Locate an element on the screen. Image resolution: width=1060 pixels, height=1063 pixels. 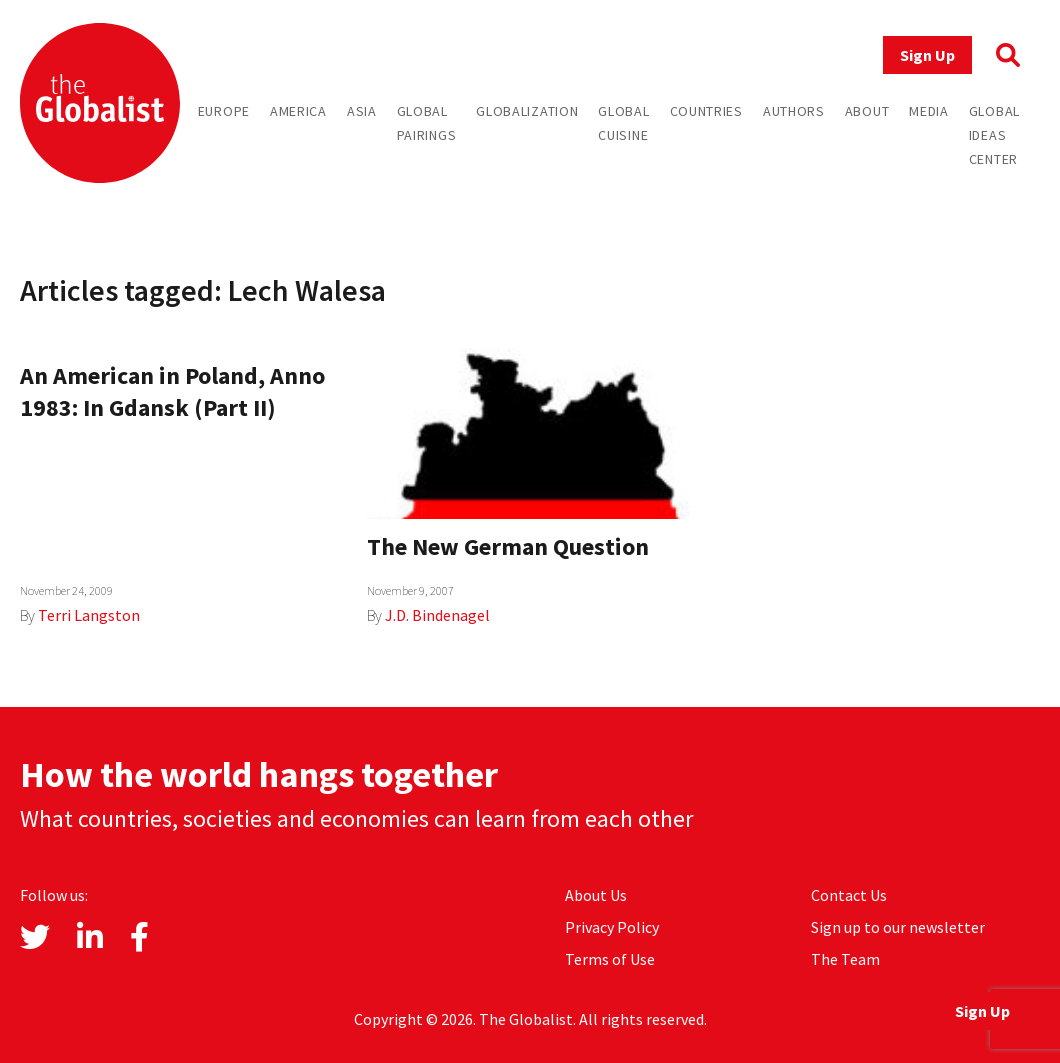
An American in Poland, Anno 1983: In Gdansk (Part II) is located at coordinates (172, 391).